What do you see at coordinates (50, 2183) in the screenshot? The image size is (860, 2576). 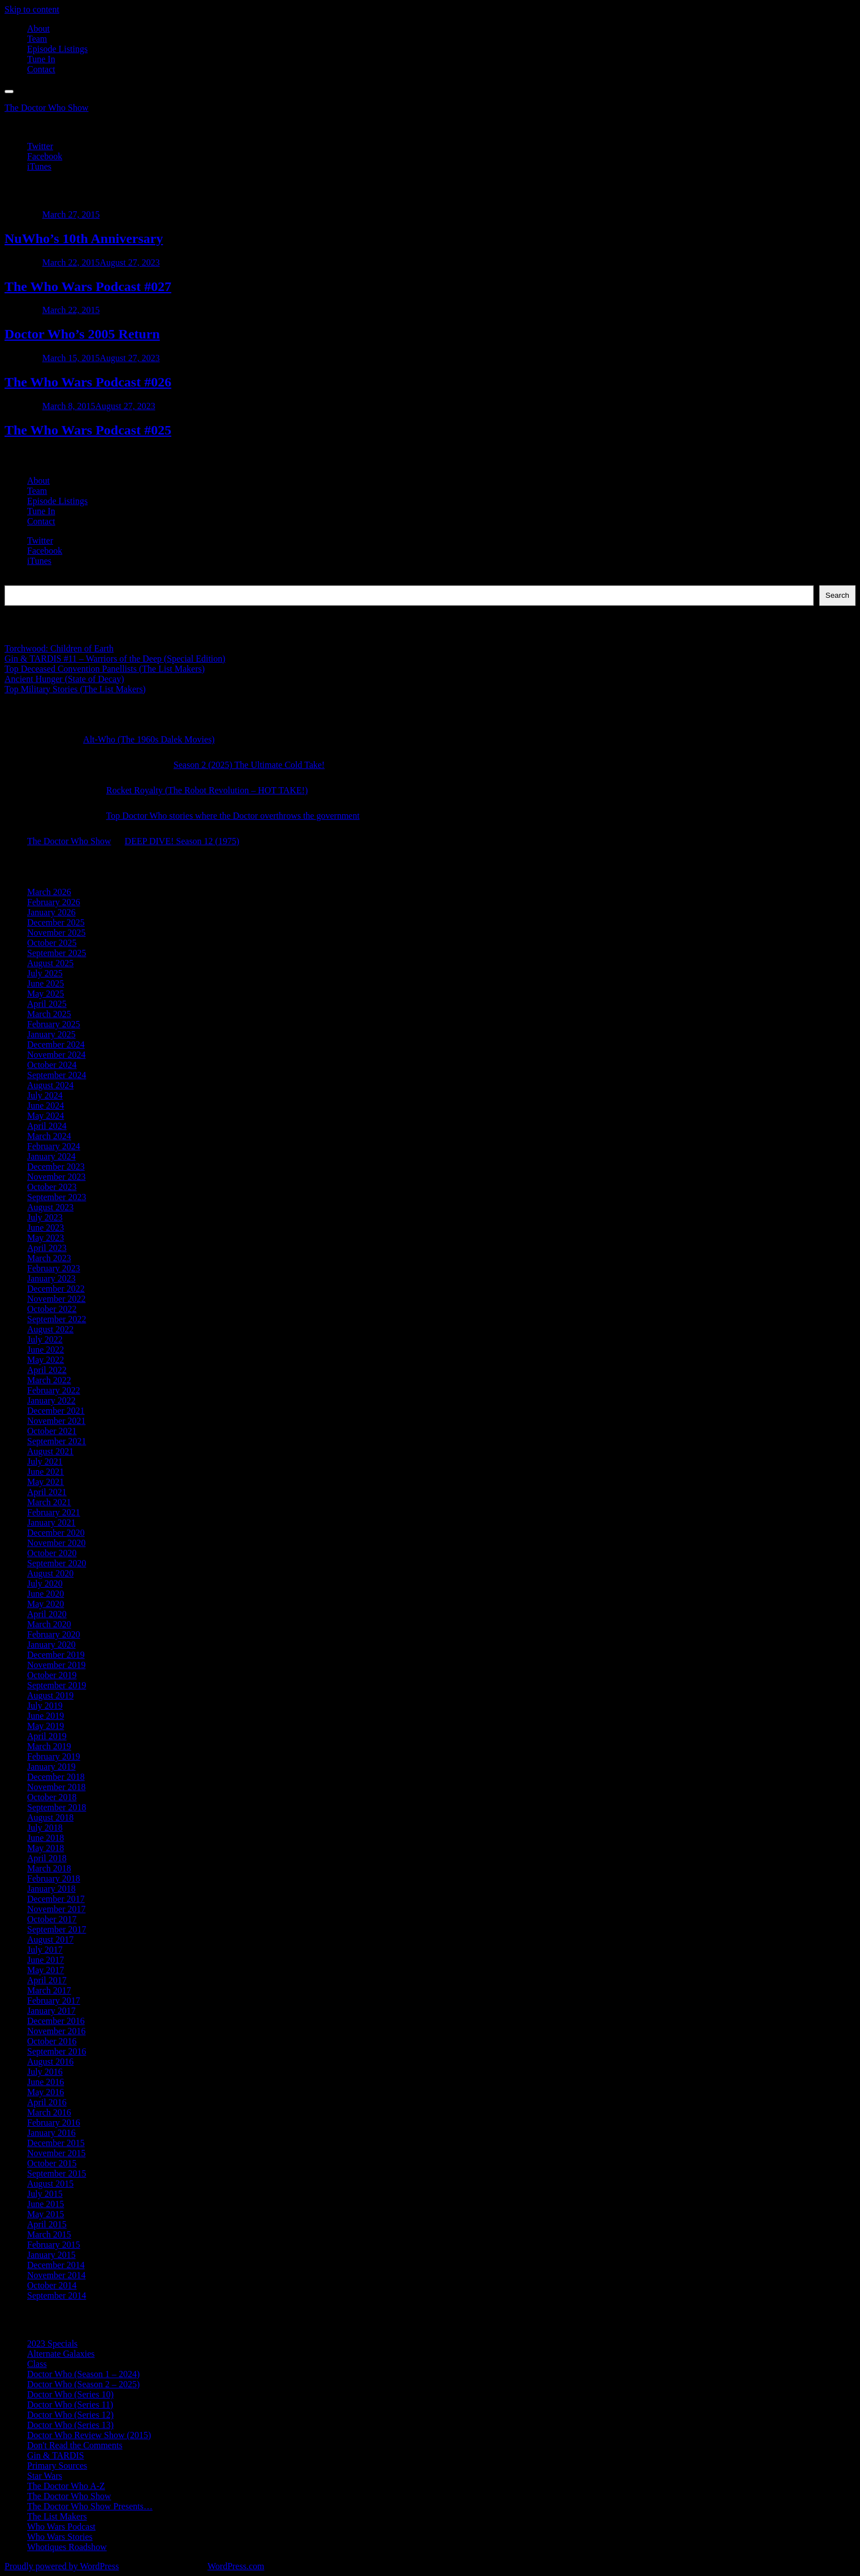 I see `August 2015` at bounding box center [50, 2183].